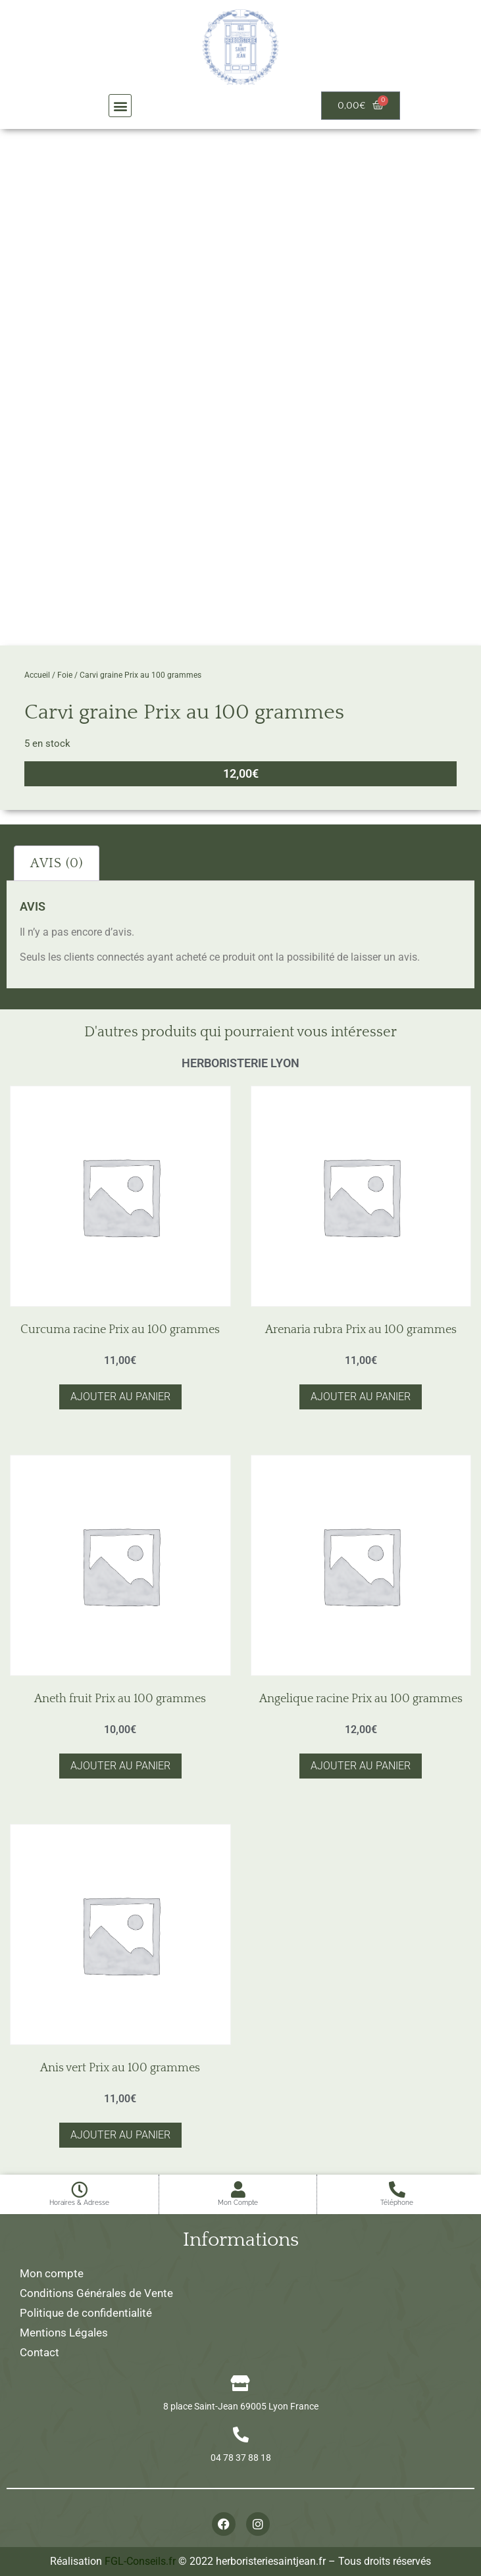 This screenshot has height=2576, width=481. Describe the element at coordinates (64, 2332) in the screenshot. I see `Mentions Légales` at that location.